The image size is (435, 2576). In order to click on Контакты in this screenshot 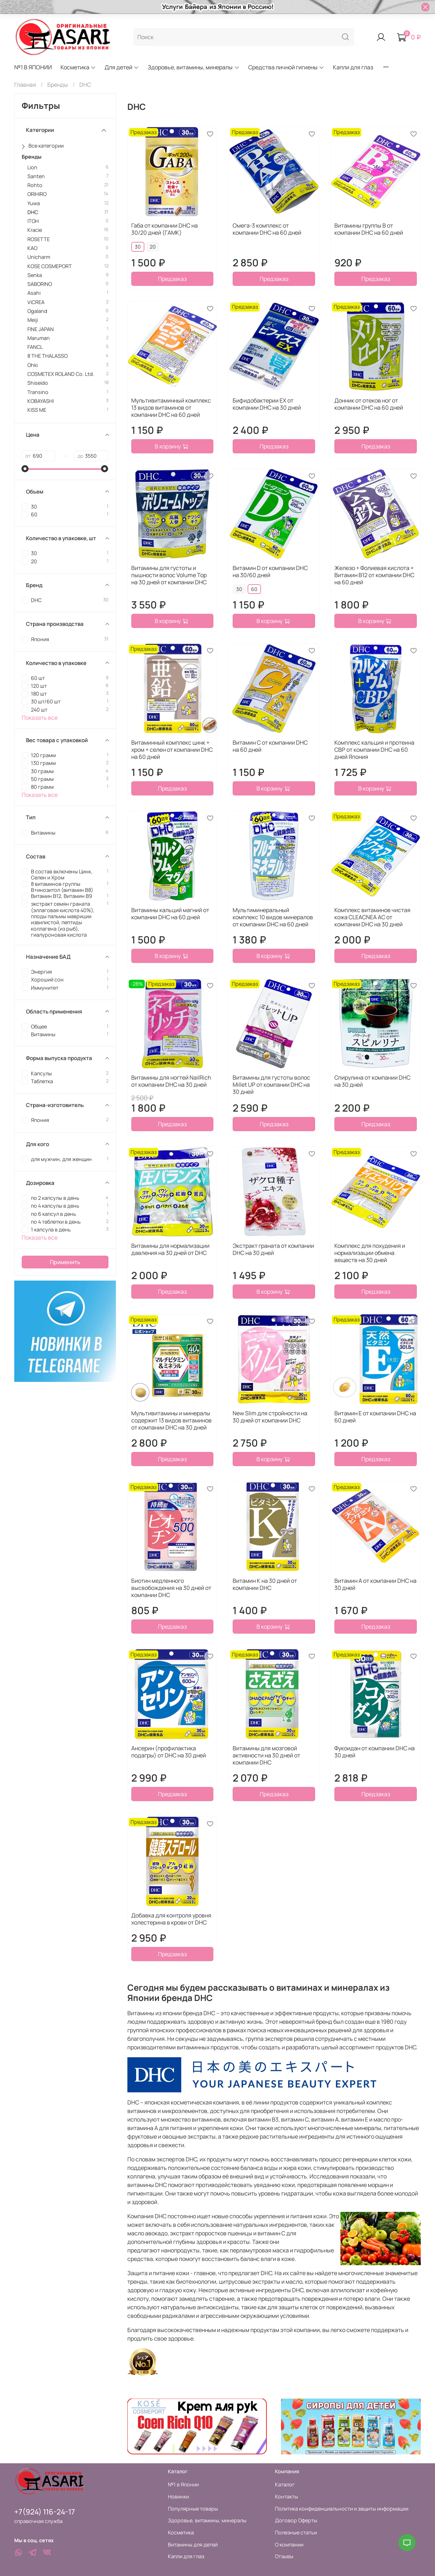, I will do `click(286, 2496)`.